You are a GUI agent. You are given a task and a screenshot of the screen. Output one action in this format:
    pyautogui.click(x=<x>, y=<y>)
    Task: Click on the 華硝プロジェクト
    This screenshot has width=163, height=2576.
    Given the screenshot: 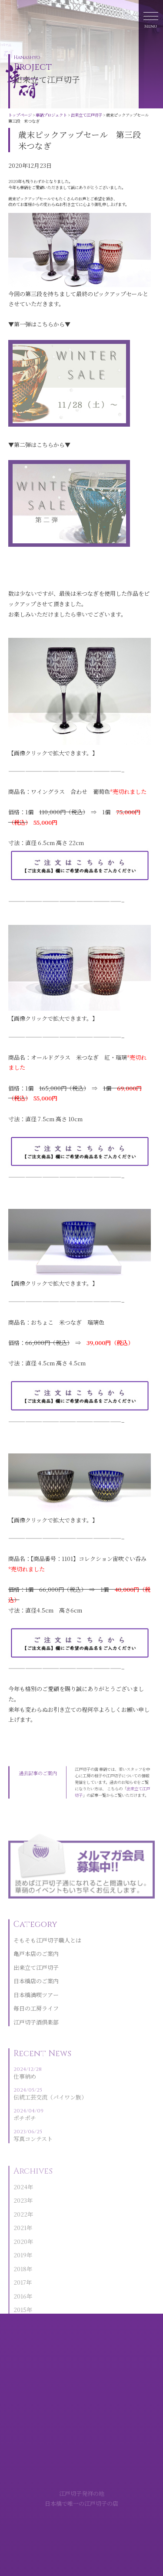 What is the action you would take?
    pyautogui.click(x=51, y=115)
    